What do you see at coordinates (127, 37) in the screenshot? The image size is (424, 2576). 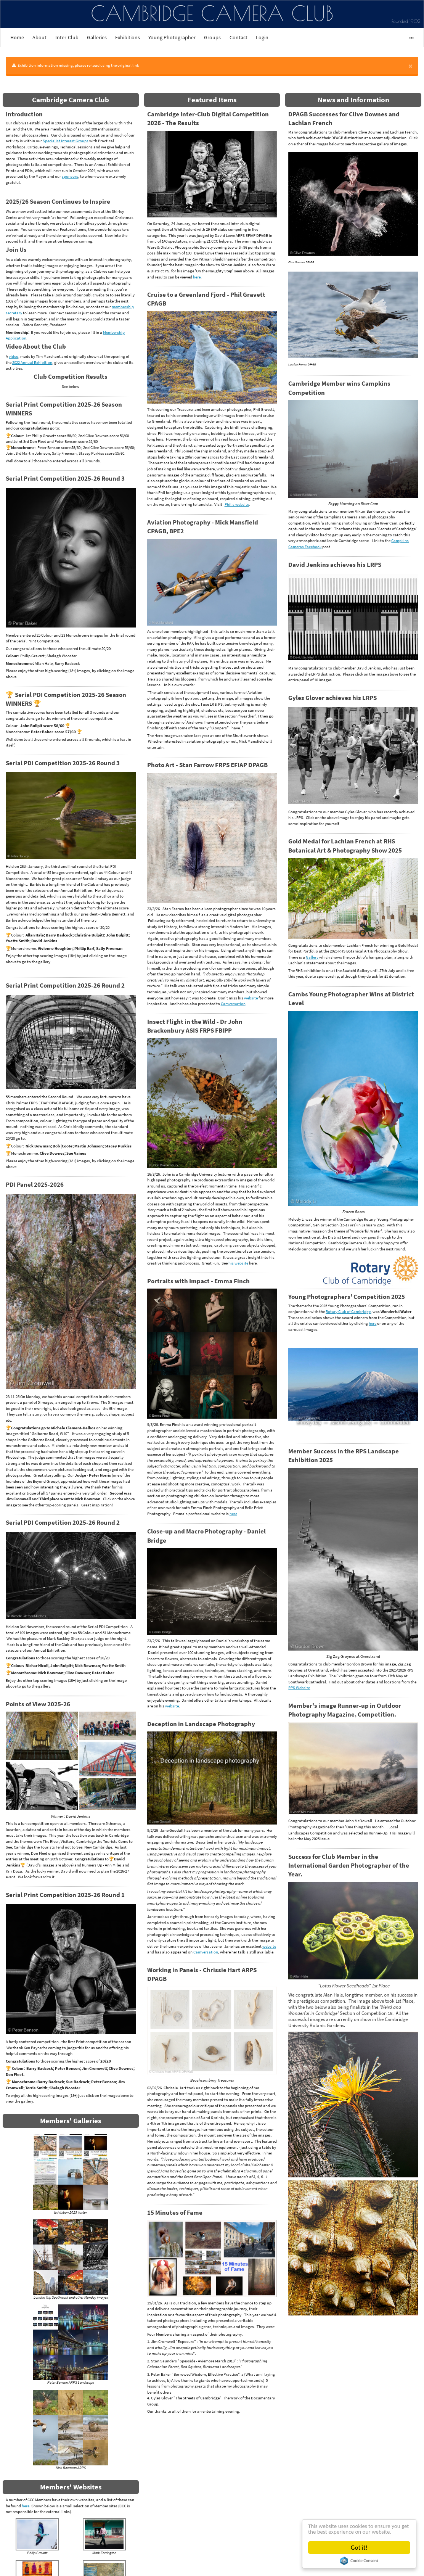 I see `Exhibitions` at bounding box center [127, 37].